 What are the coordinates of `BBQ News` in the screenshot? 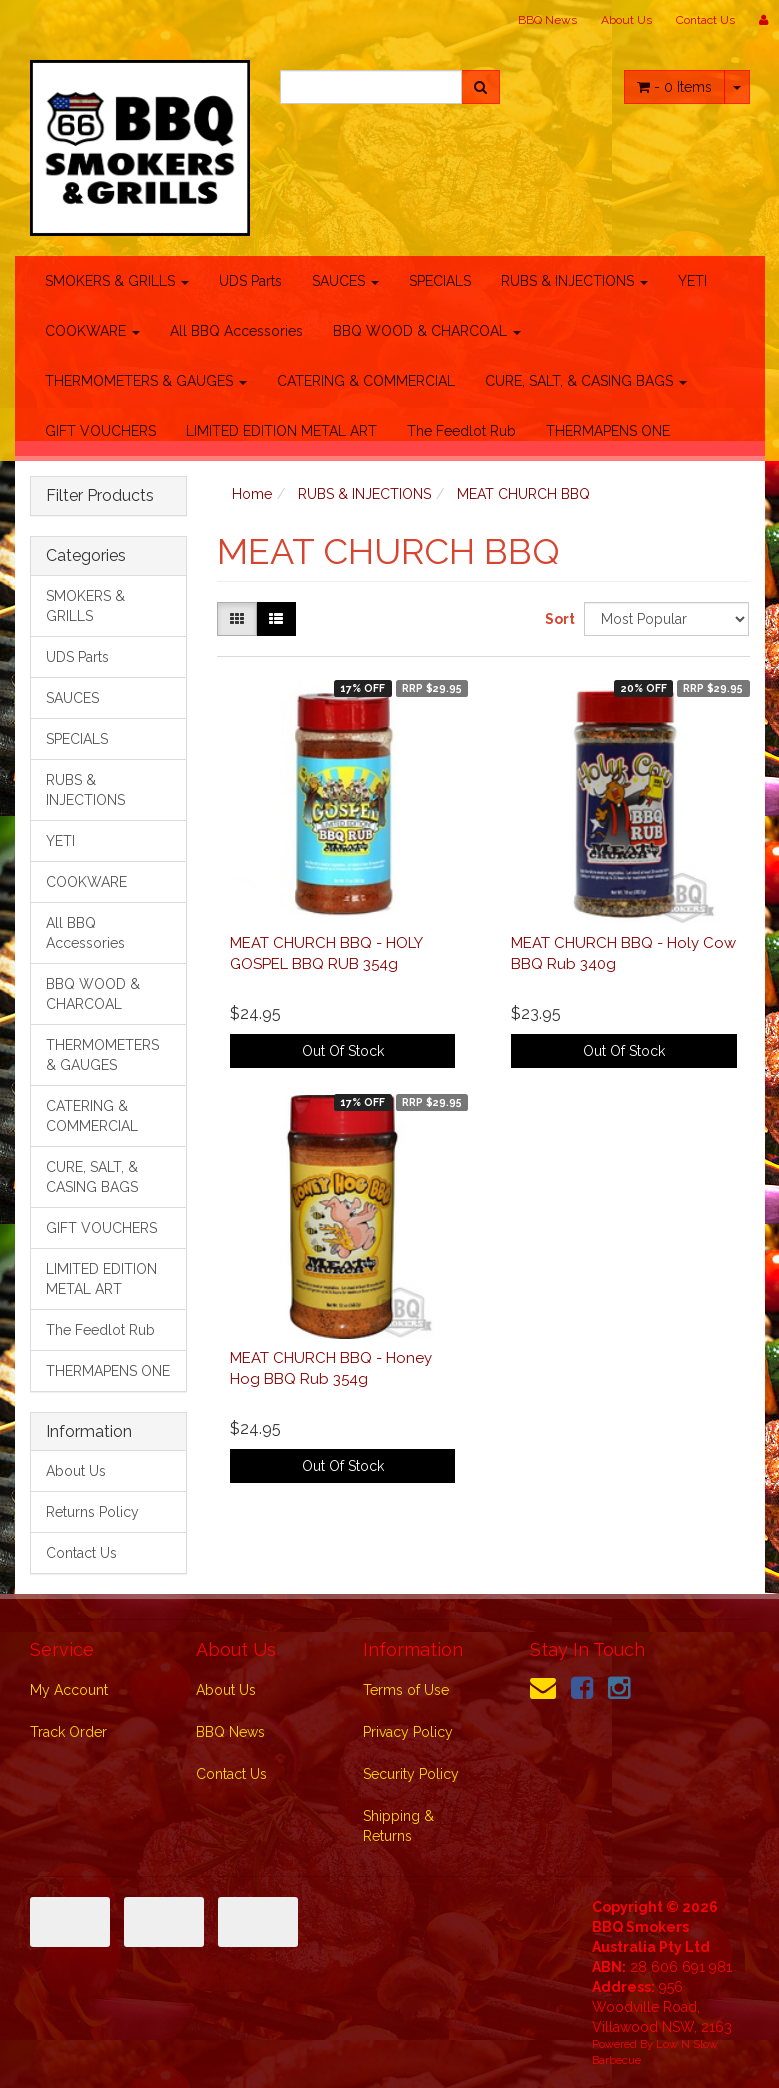 It's located at (547, 20).